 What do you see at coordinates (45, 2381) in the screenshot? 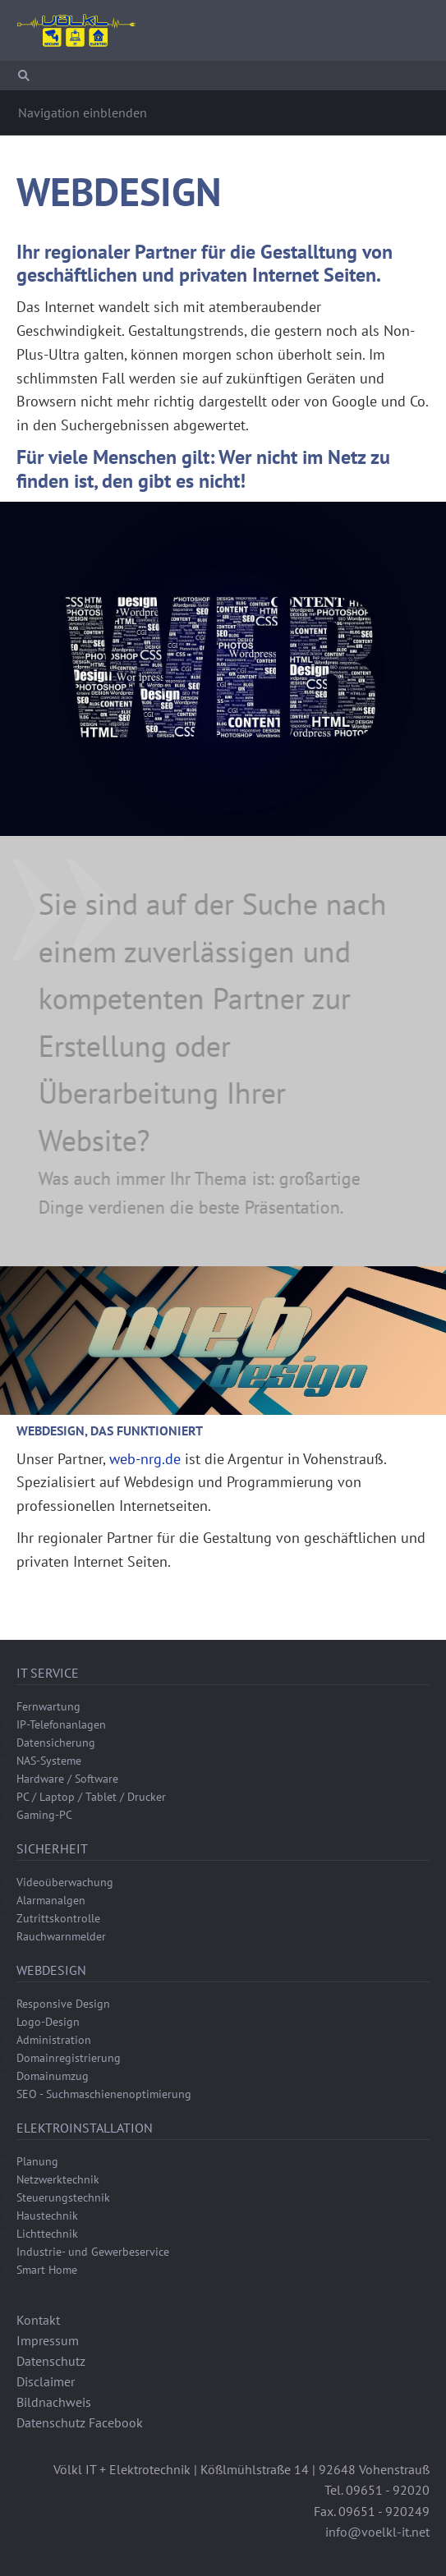
I see `Disclaimer` at bounding box center [45, 2381].